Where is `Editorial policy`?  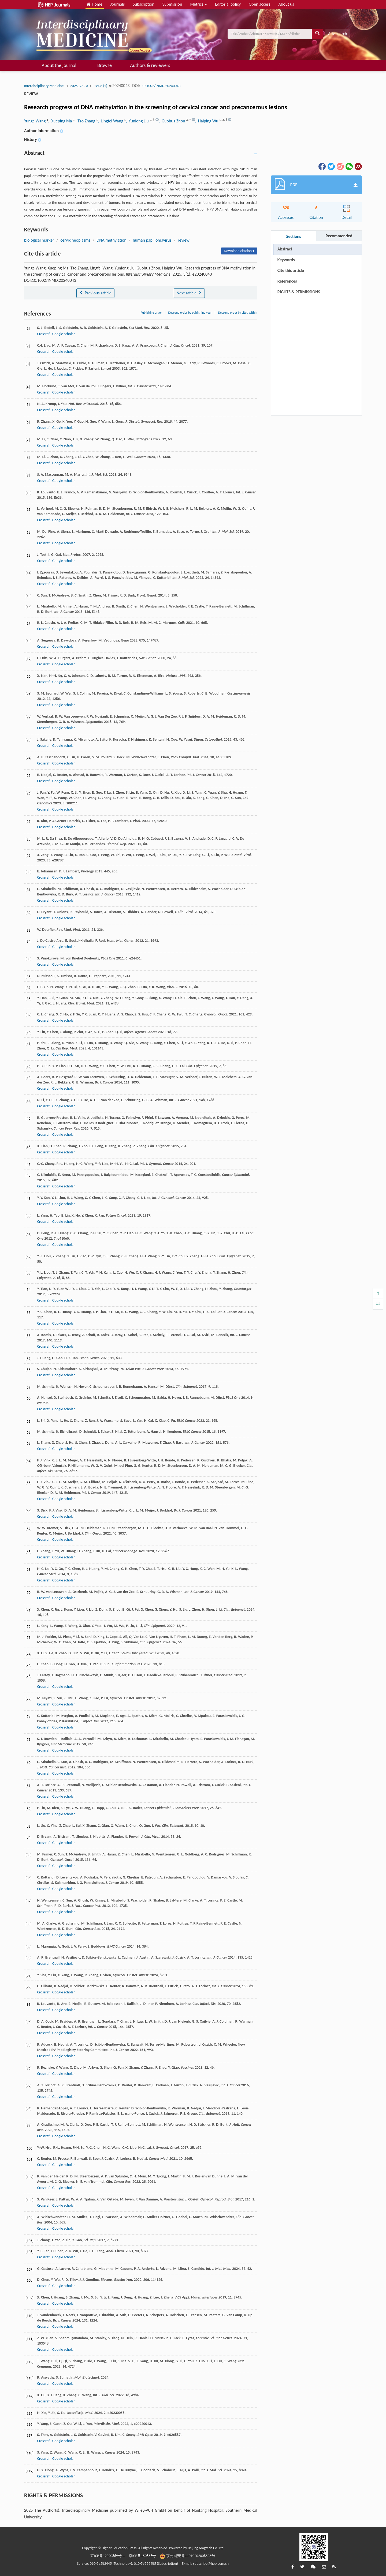
Editorial policy is located at coordinates (228, 4).